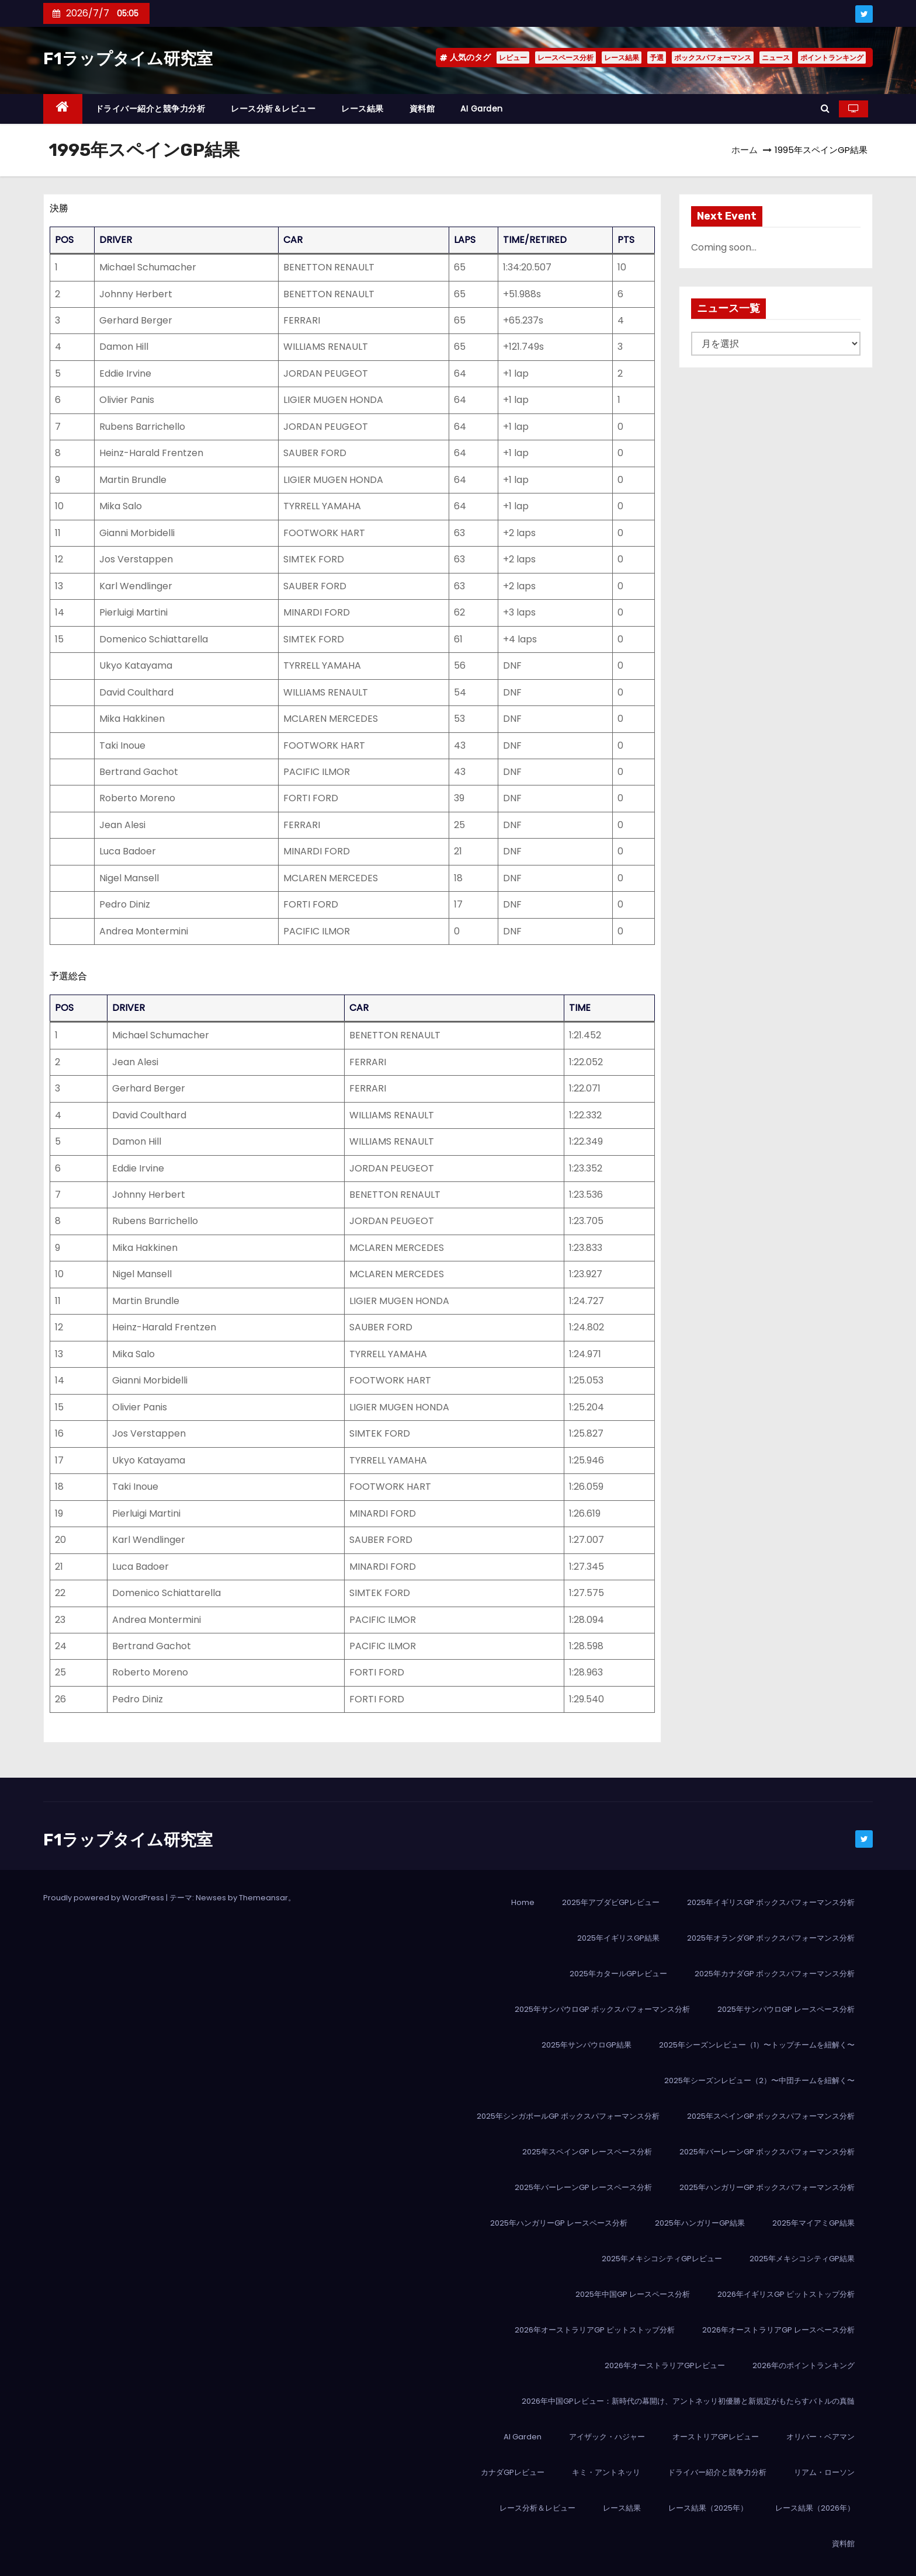 The image size is (916, 2576). I want to click on 2025年メキシコシティGPレビュー, so click(662, 2258).